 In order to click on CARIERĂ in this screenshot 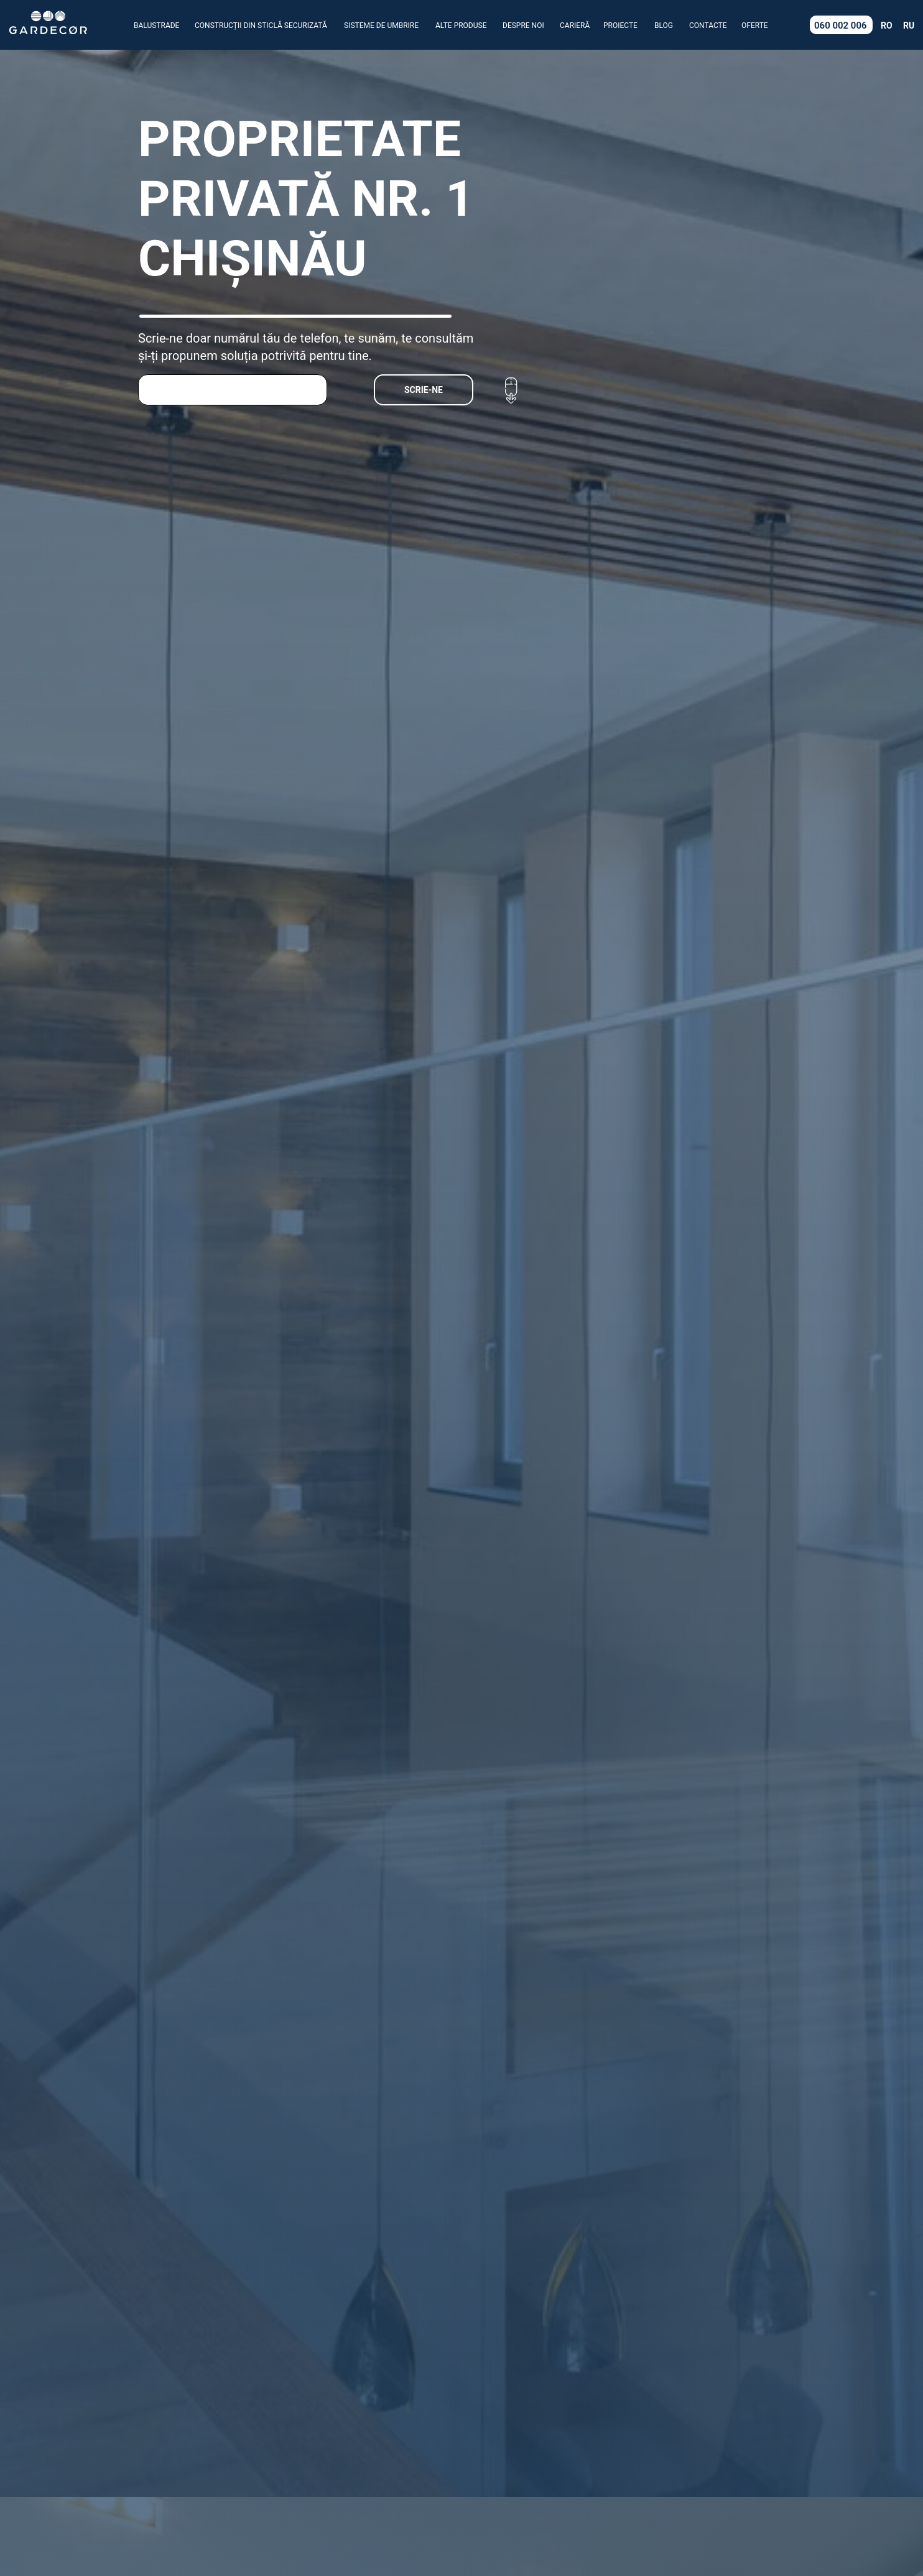, I will do `click(575, 25)`.